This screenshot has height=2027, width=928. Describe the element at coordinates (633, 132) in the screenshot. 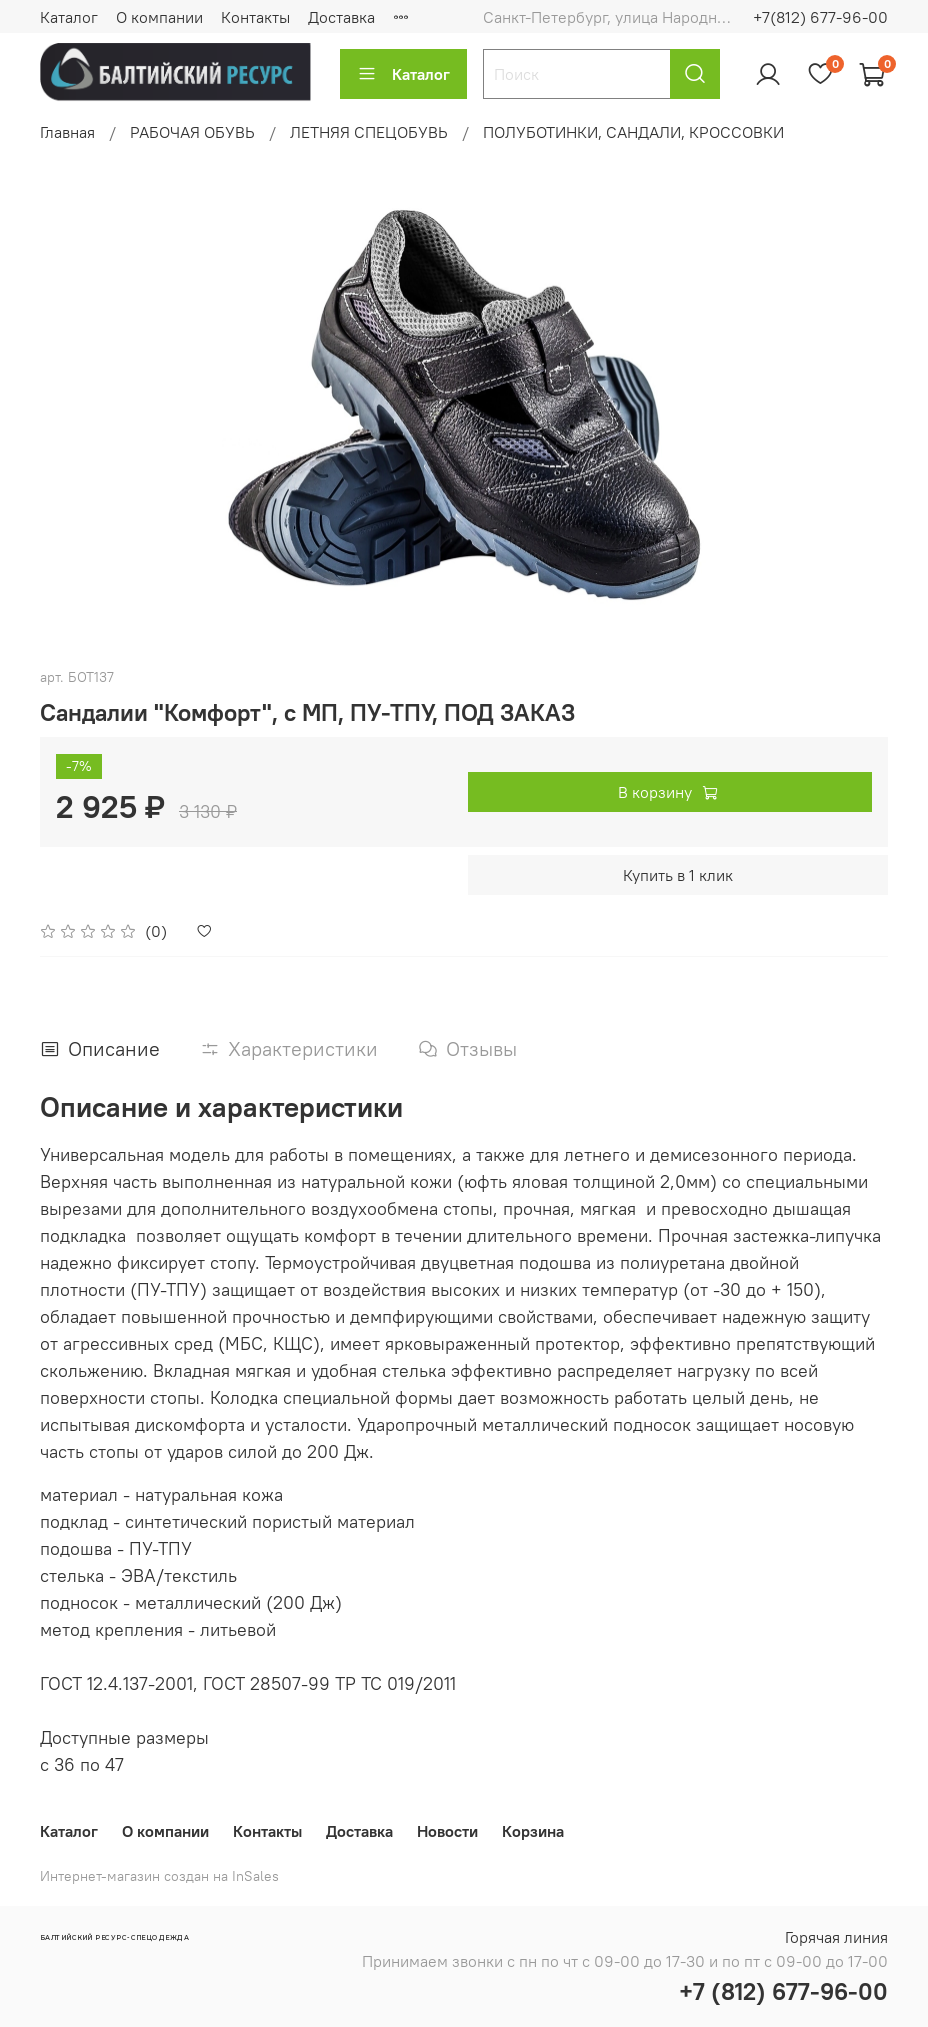

I see `ПОЛУБОТИНКИ, САНДАЛИ, КРОССОВКИ` at that location.